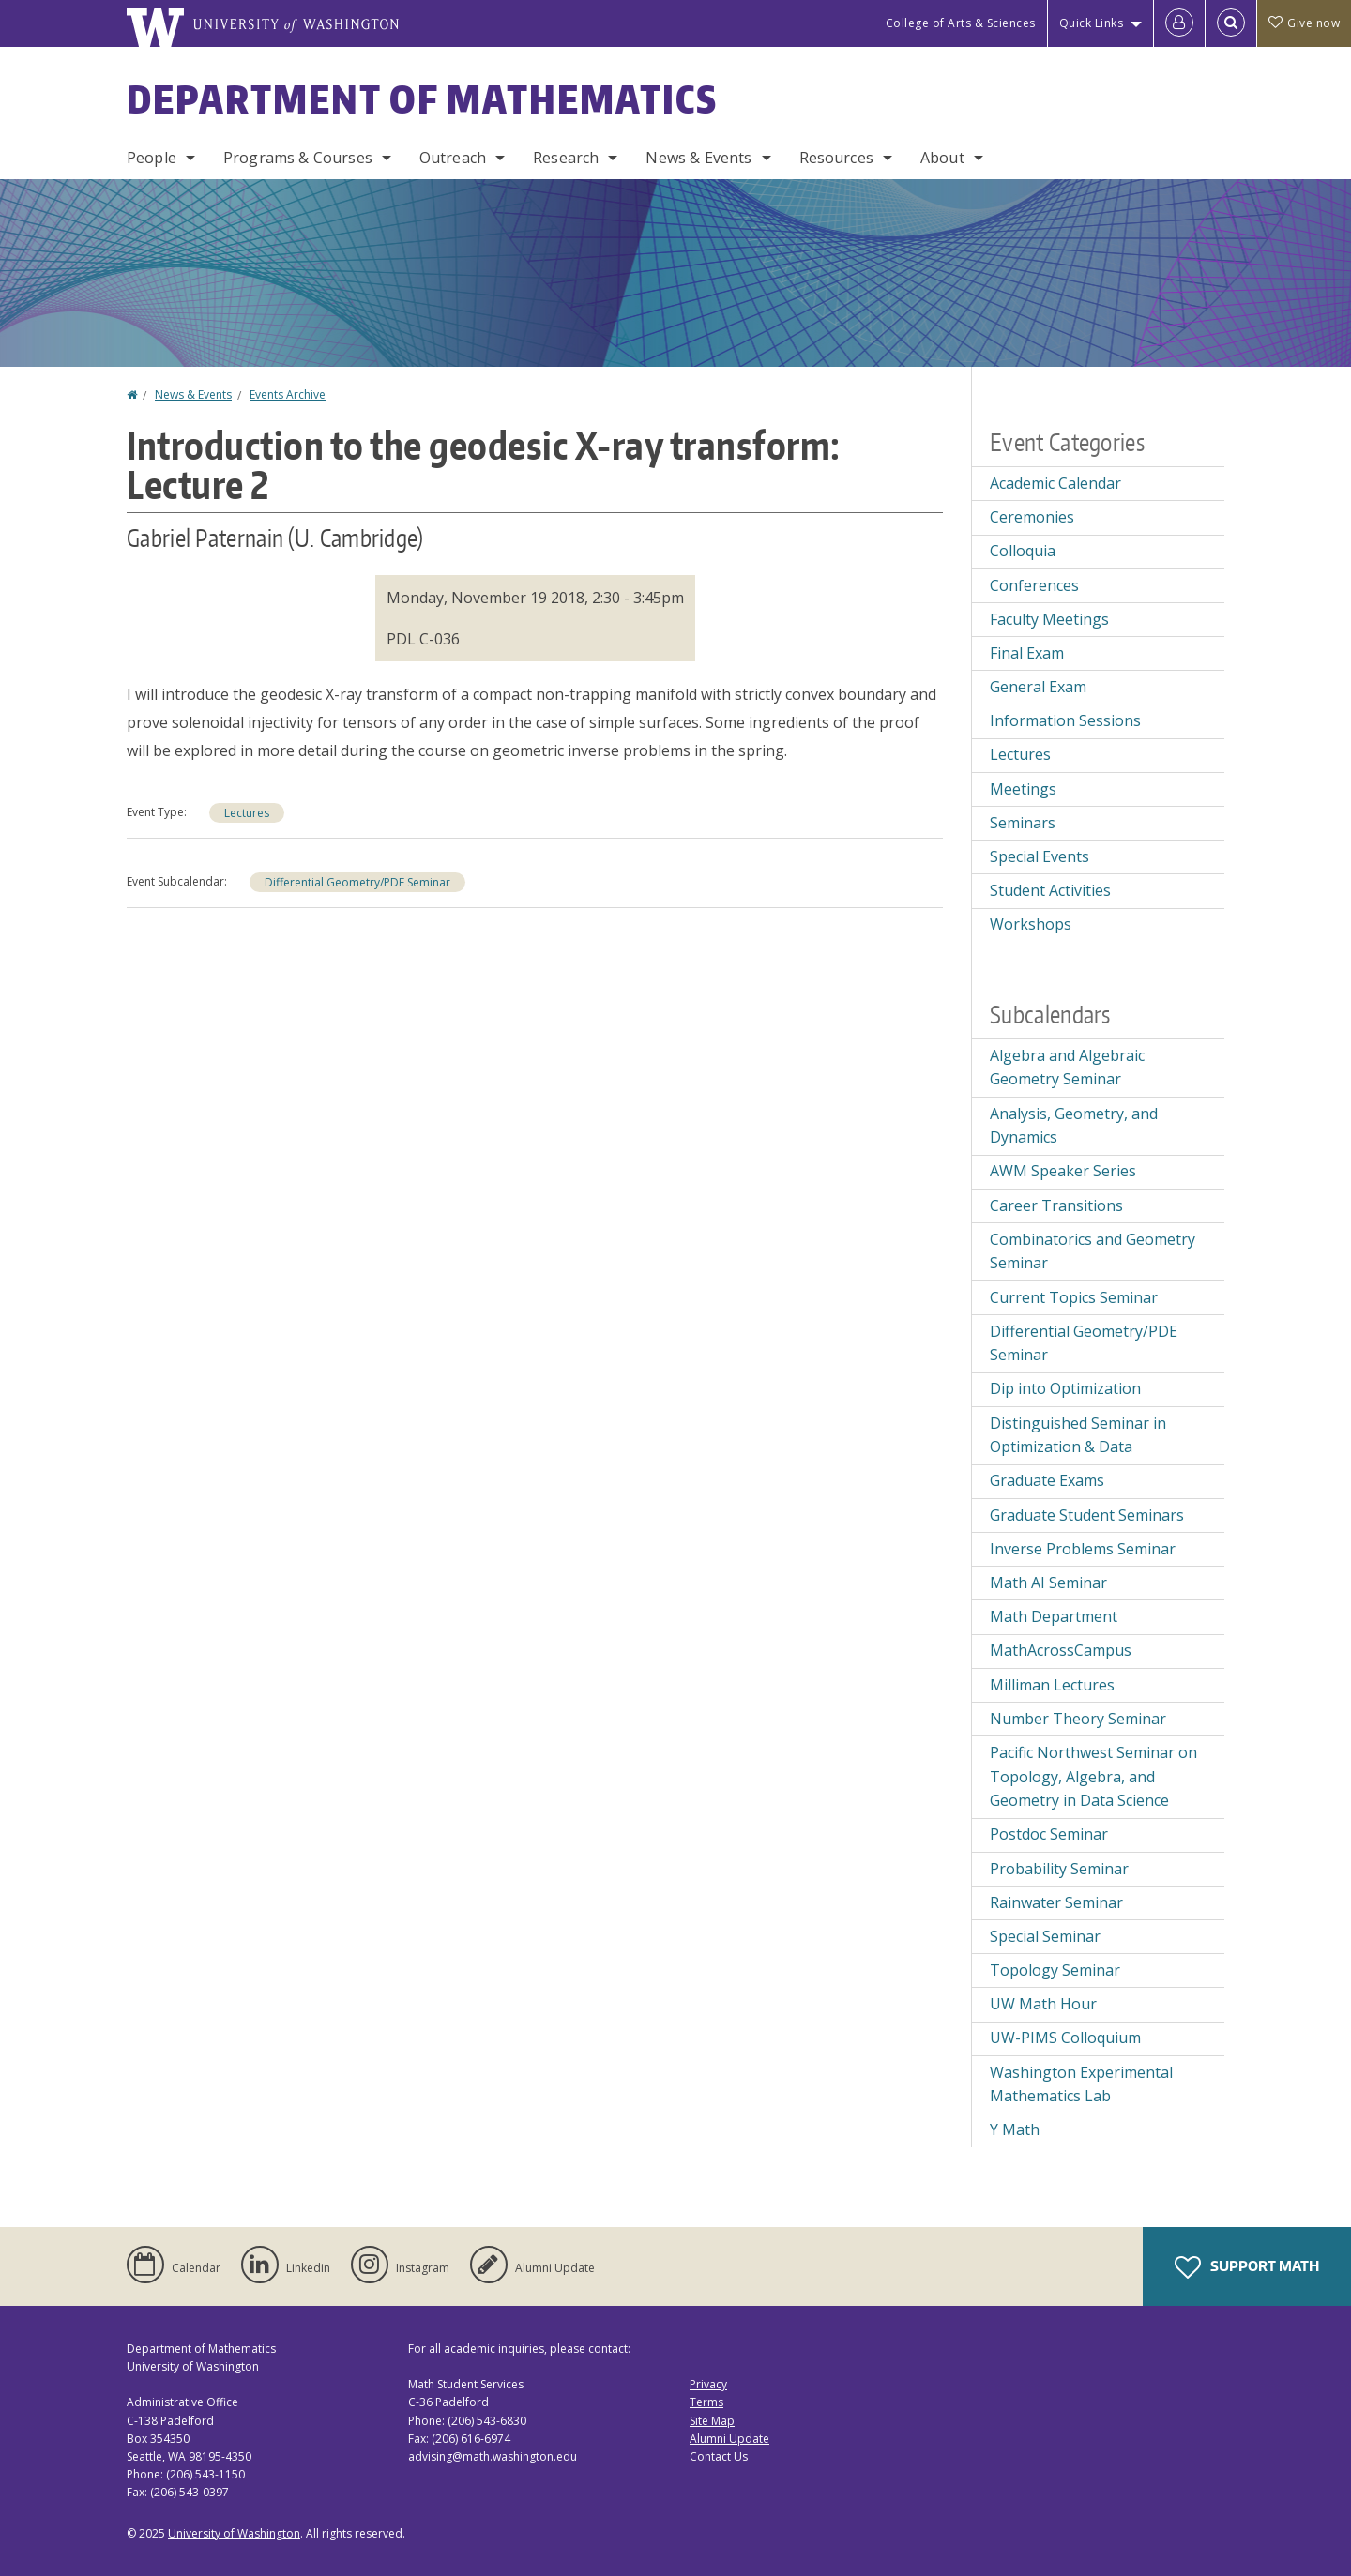  What do you see at coordinates (1087, 1515) in the screenshot?
I see `Graduate Student Seminars` at bounding box center [1087, 1515].